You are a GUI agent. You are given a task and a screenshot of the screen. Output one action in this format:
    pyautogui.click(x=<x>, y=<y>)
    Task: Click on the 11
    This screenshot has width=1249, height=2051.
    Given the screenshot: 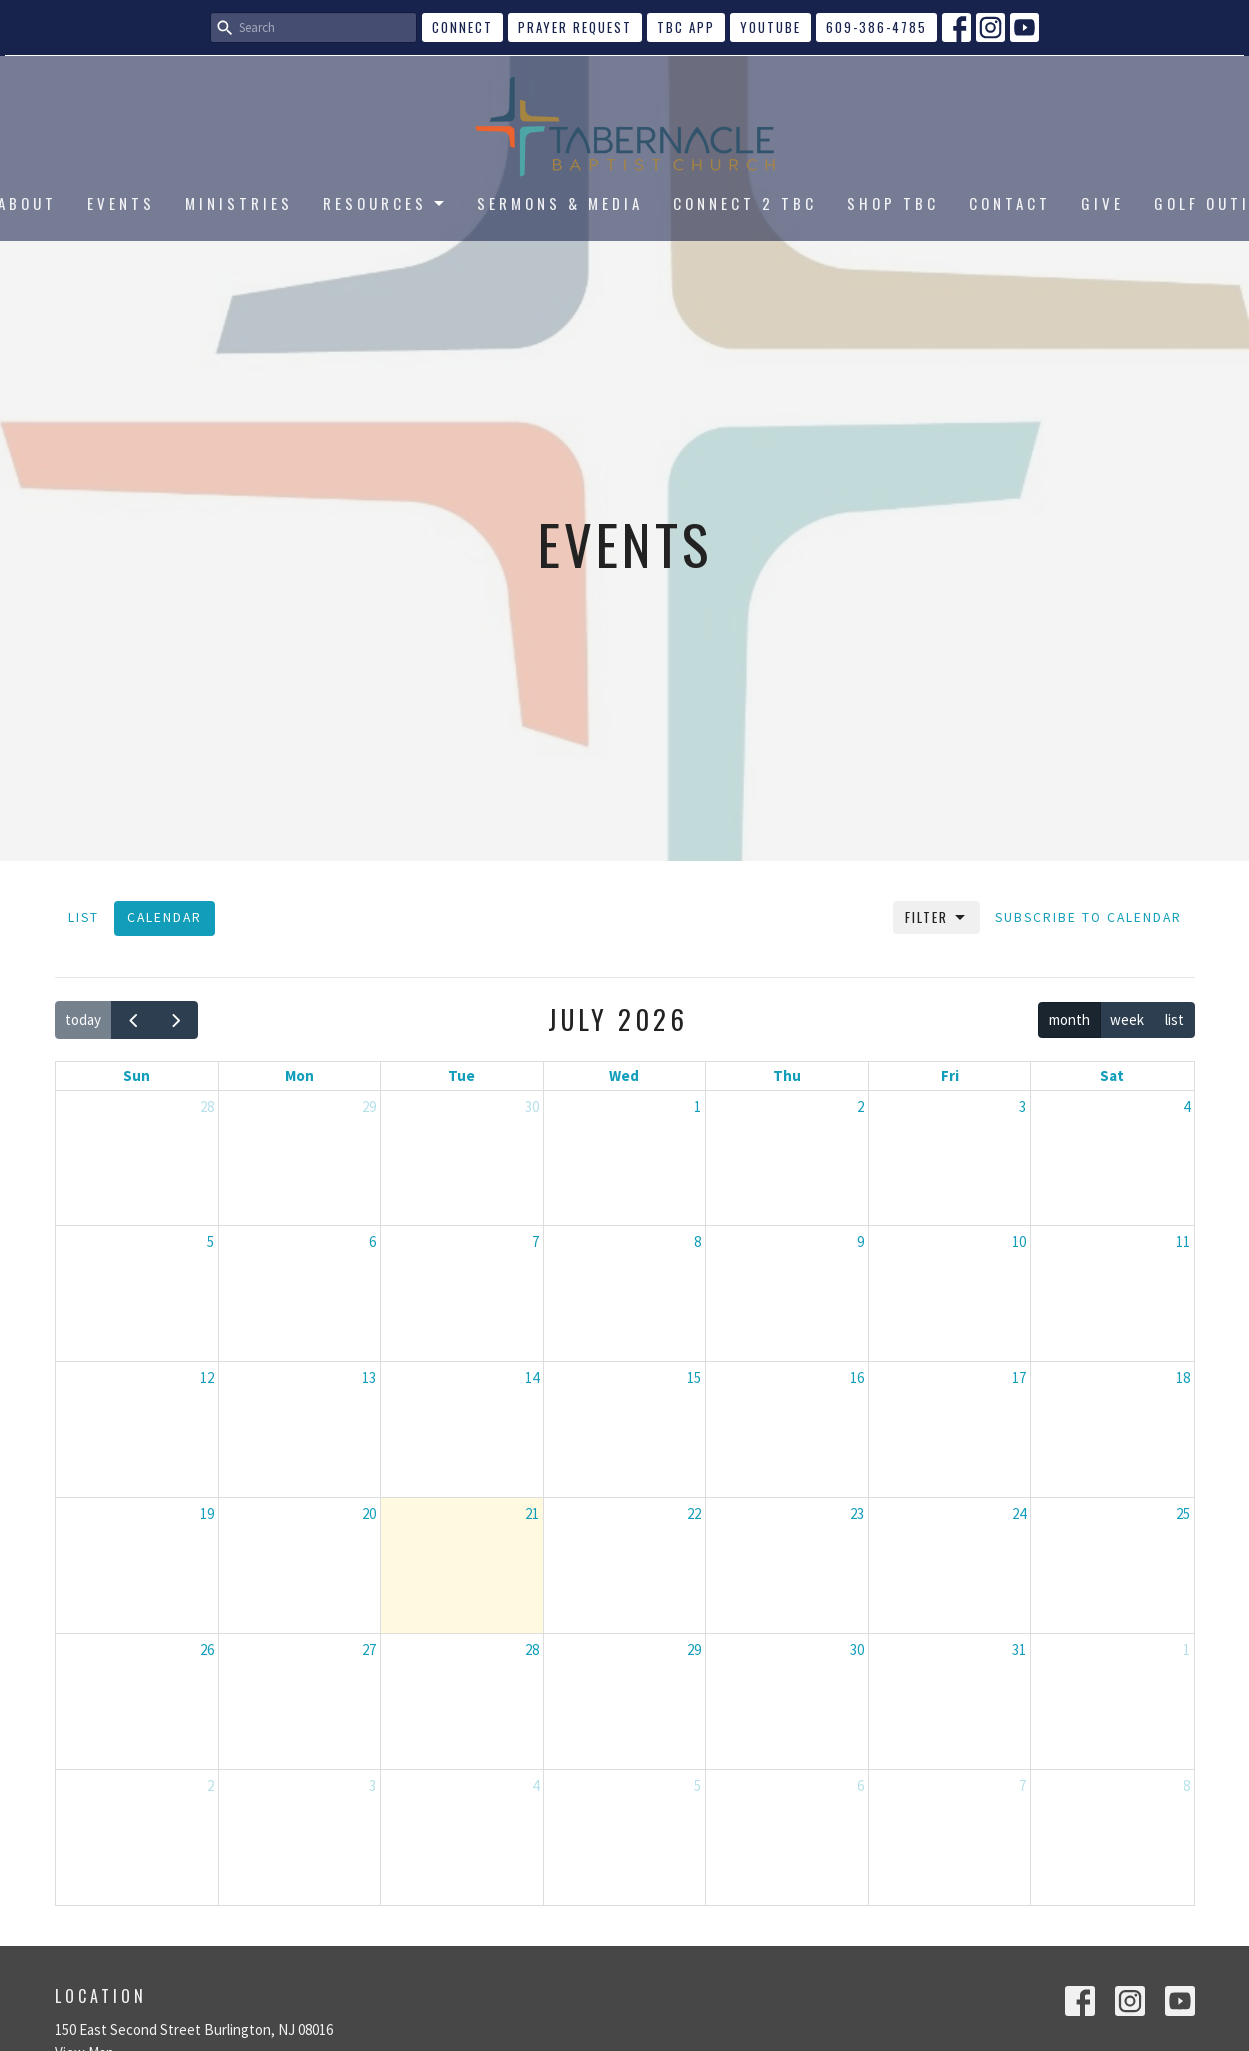 What is the action you would take?
    pyautogui.click(x=1183, y=1241)
    